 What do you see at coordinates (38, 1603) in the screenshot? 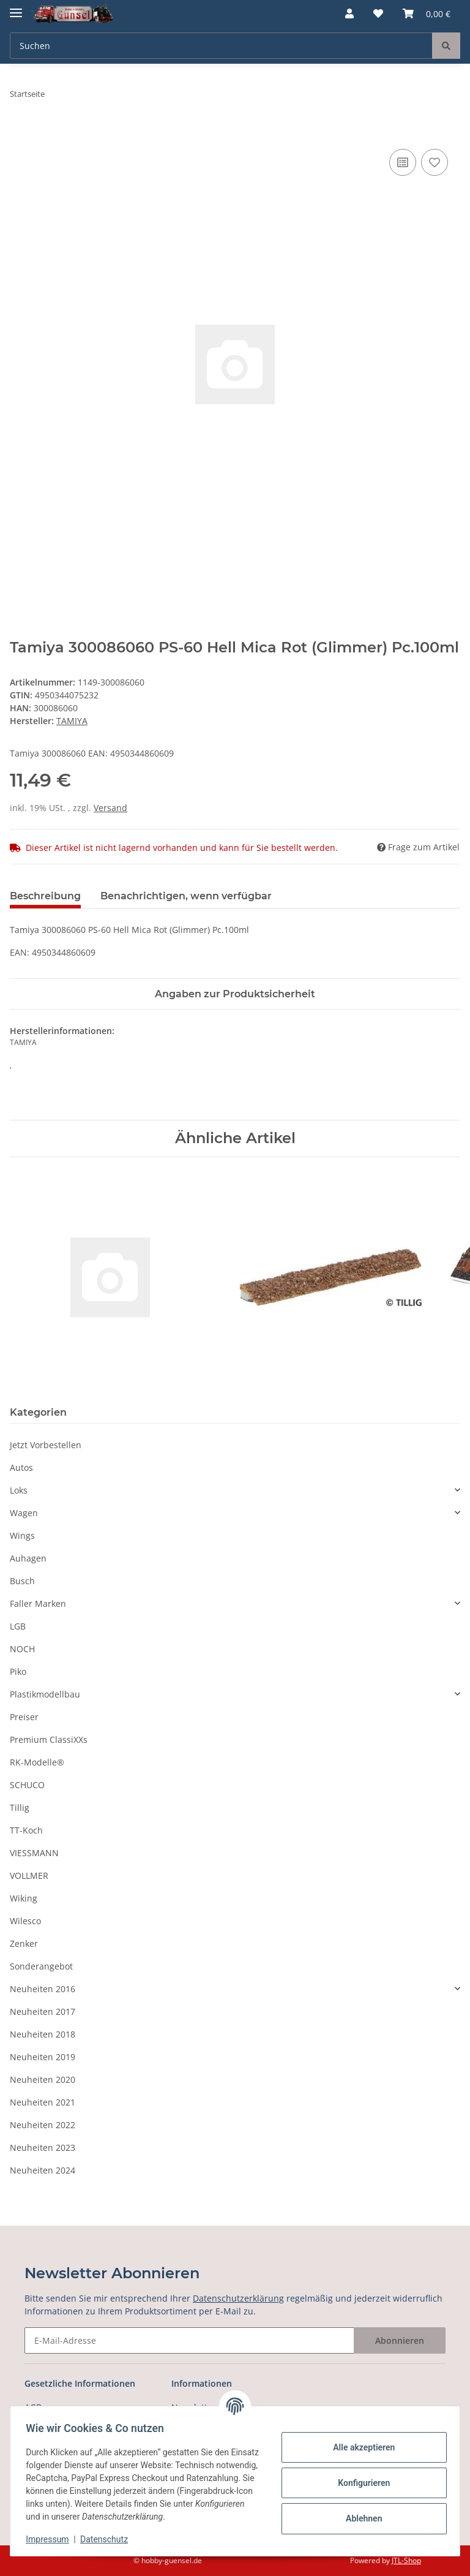
I see `Faller Marken` at bounding box center [38, 1603].